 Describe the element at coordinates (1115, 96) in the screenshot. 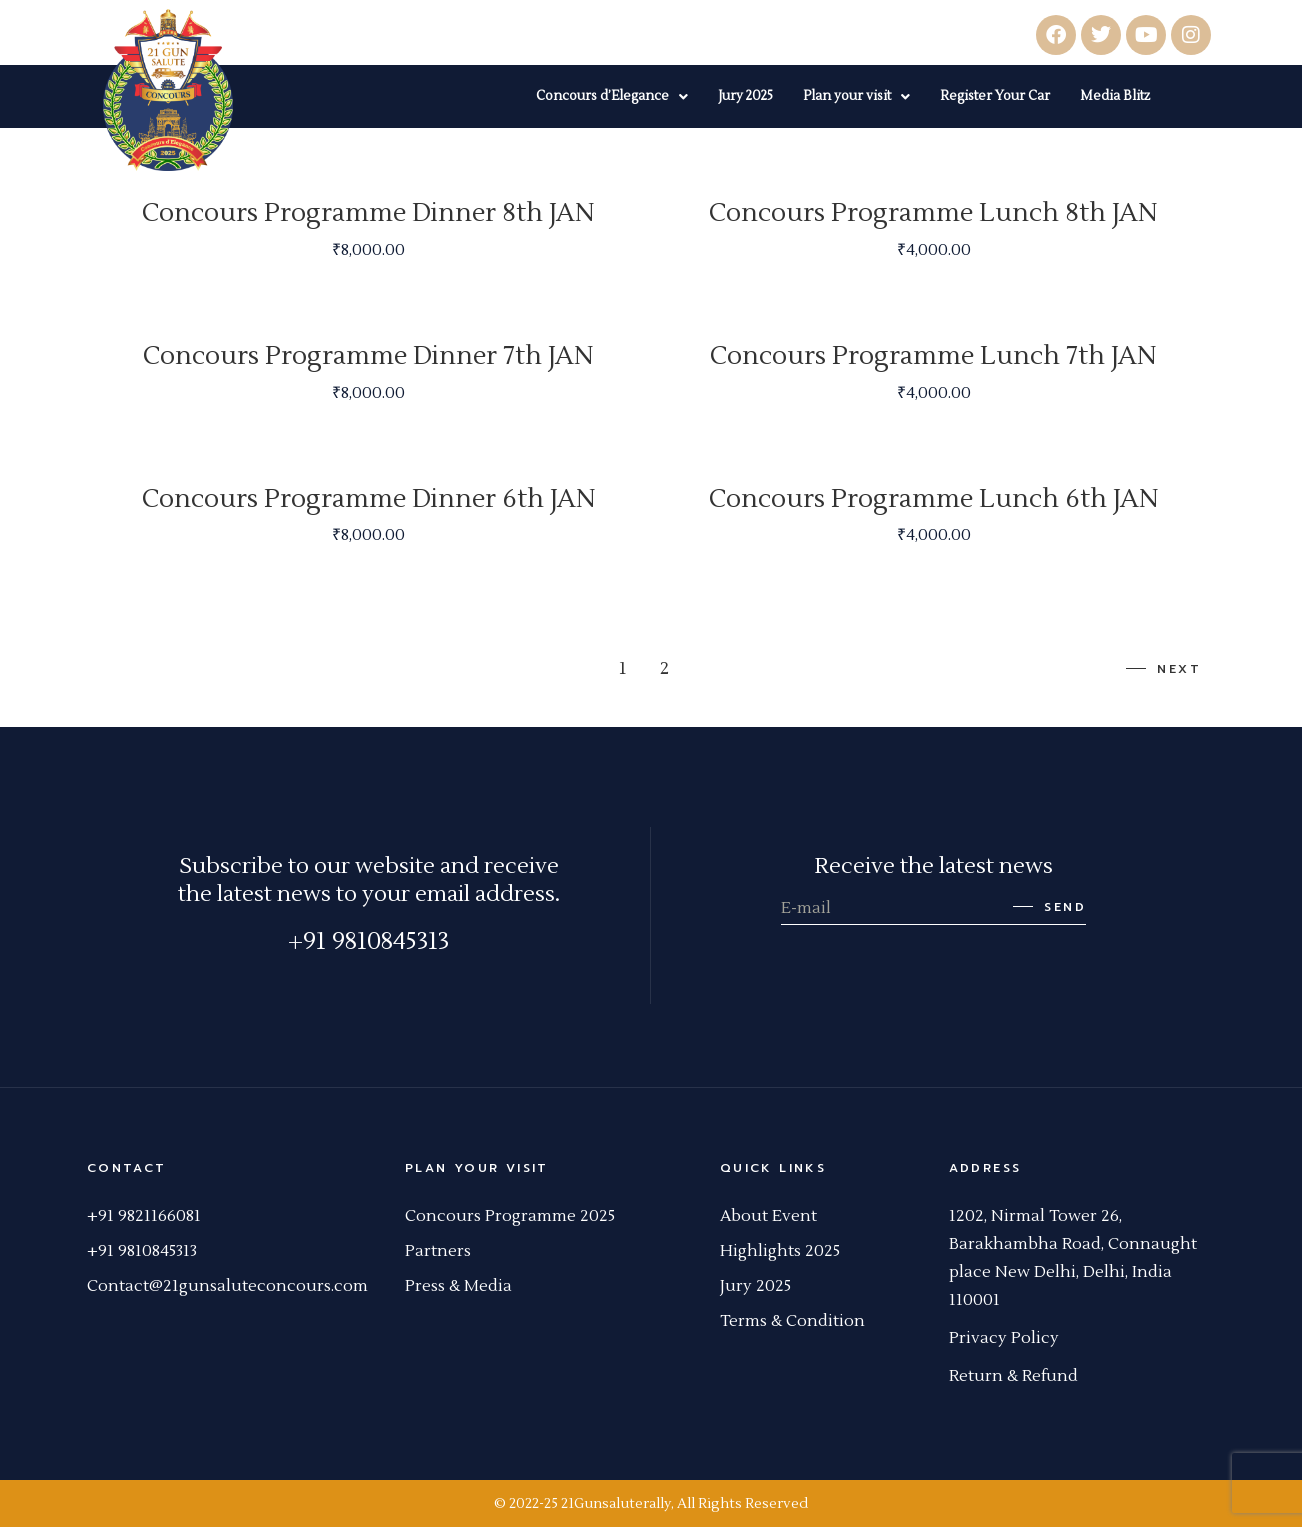

I see `Media Blitz` at that location.